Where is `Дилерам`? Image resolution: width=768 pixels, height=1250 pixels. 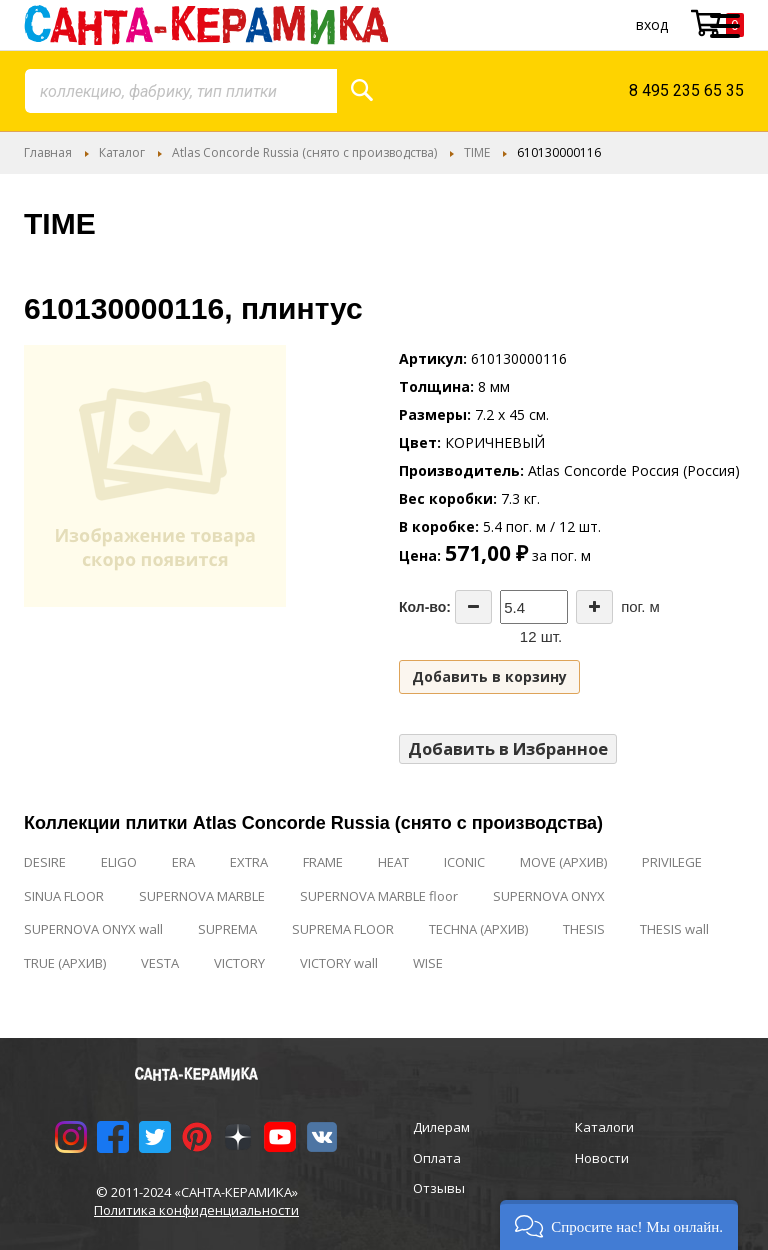
Дилерам is located at coordinates (441, 1127).